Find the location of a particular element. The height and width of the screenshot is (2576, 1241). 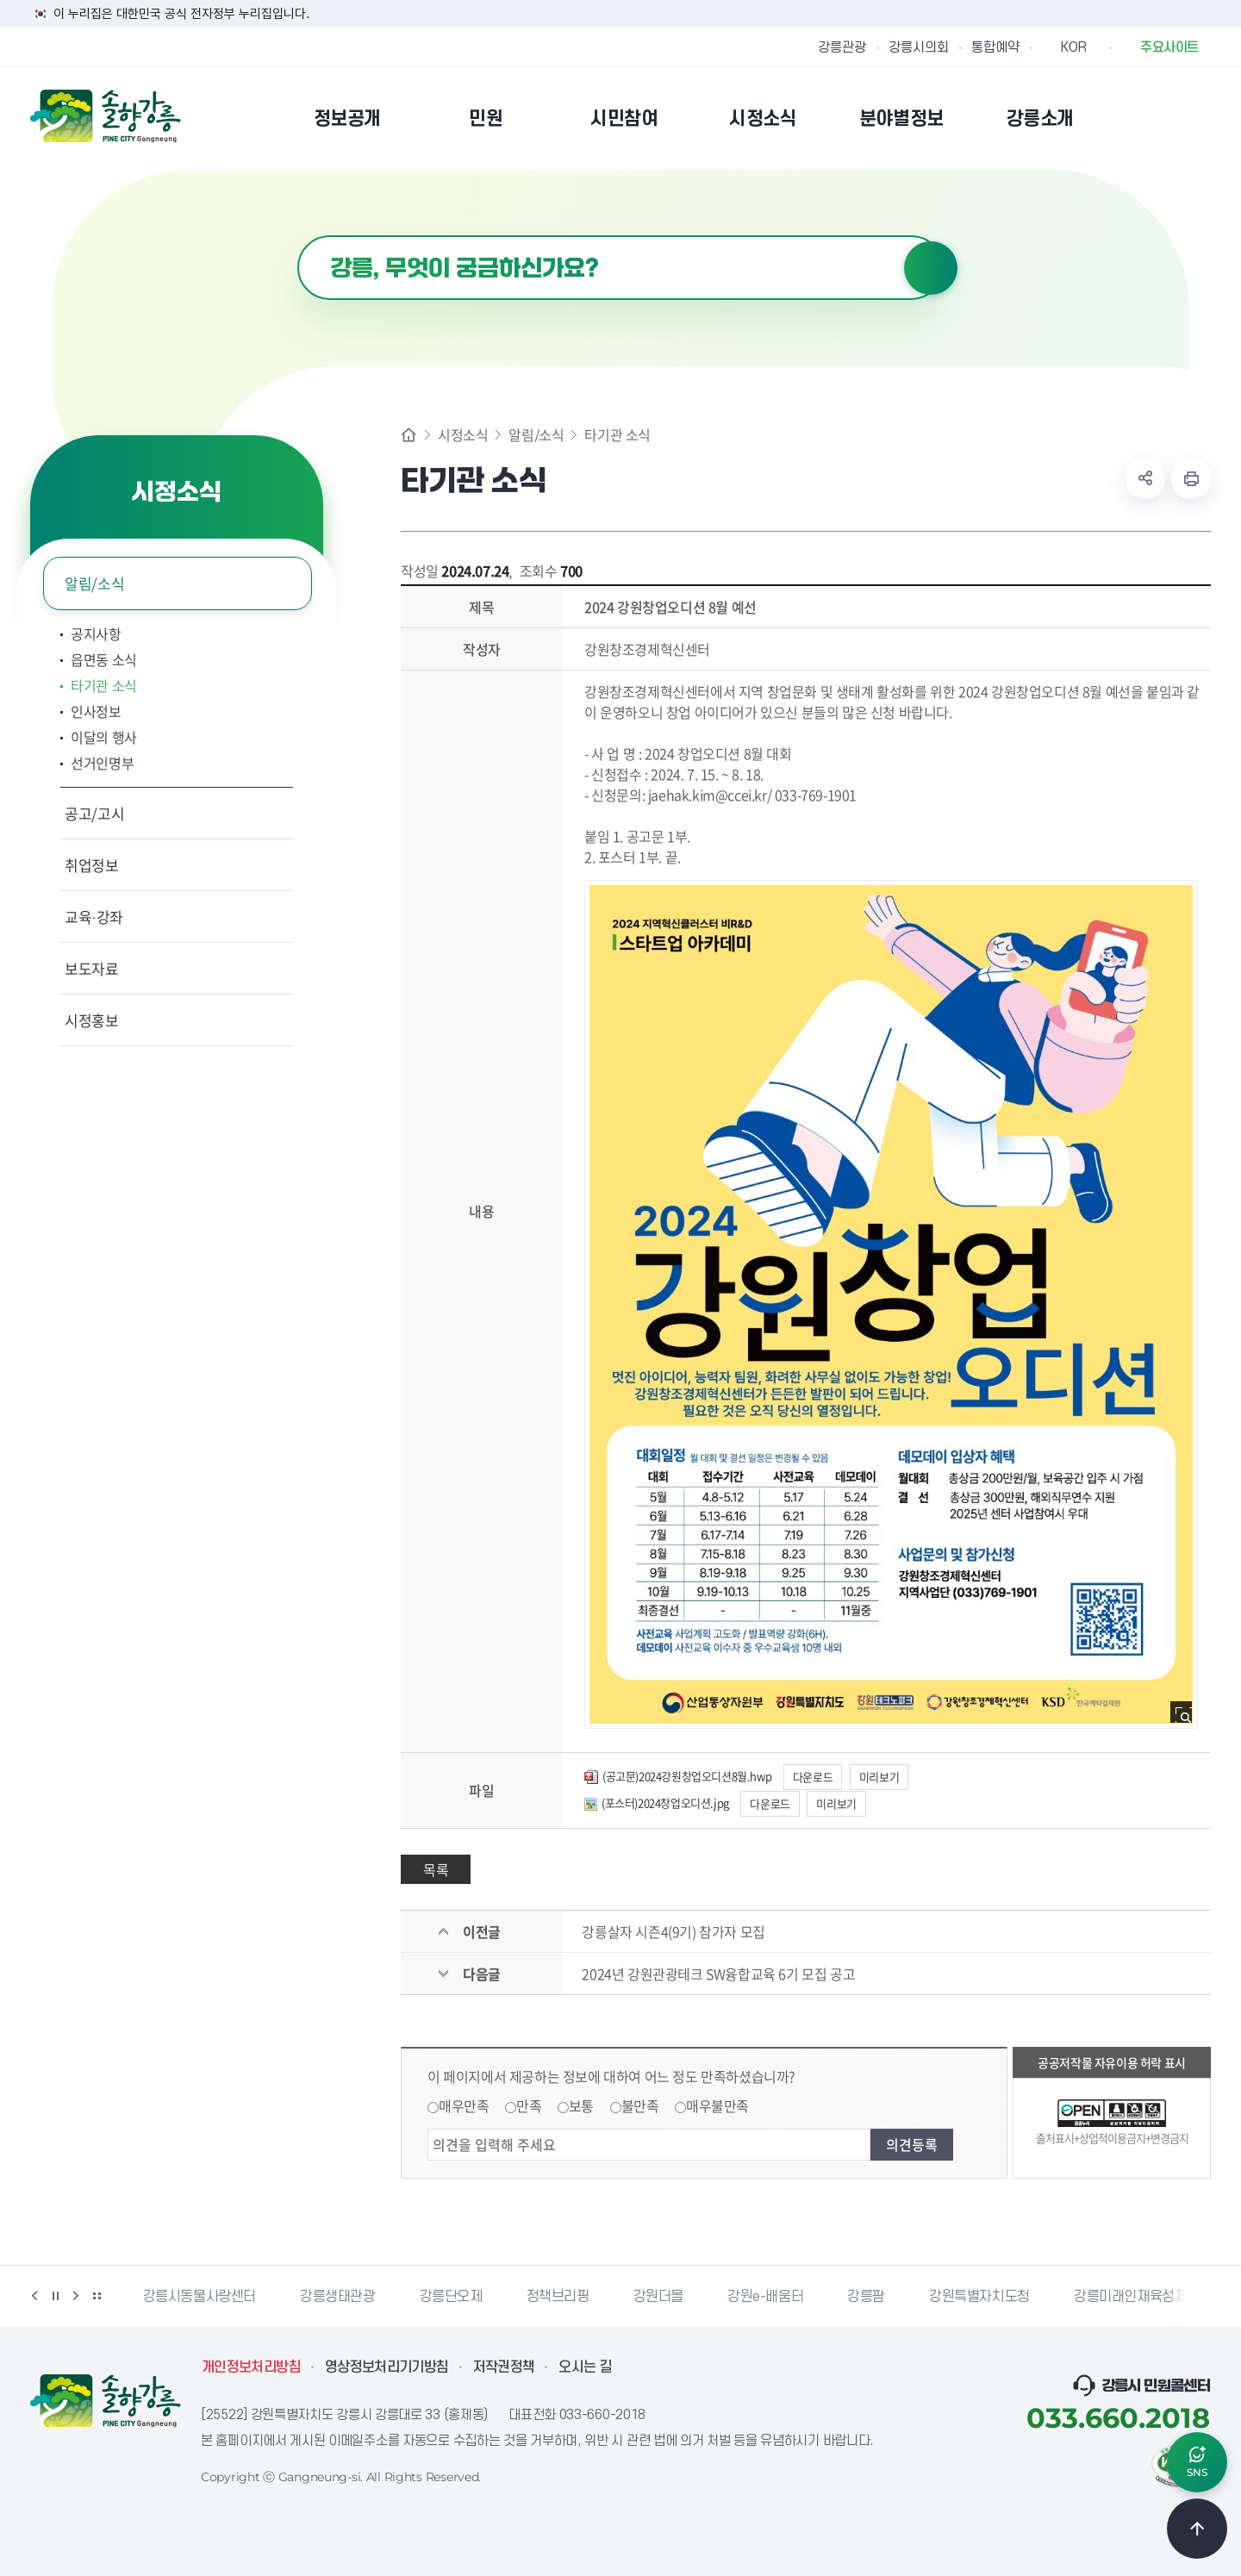

이달의 행사 is located at coordinates (104, 736).